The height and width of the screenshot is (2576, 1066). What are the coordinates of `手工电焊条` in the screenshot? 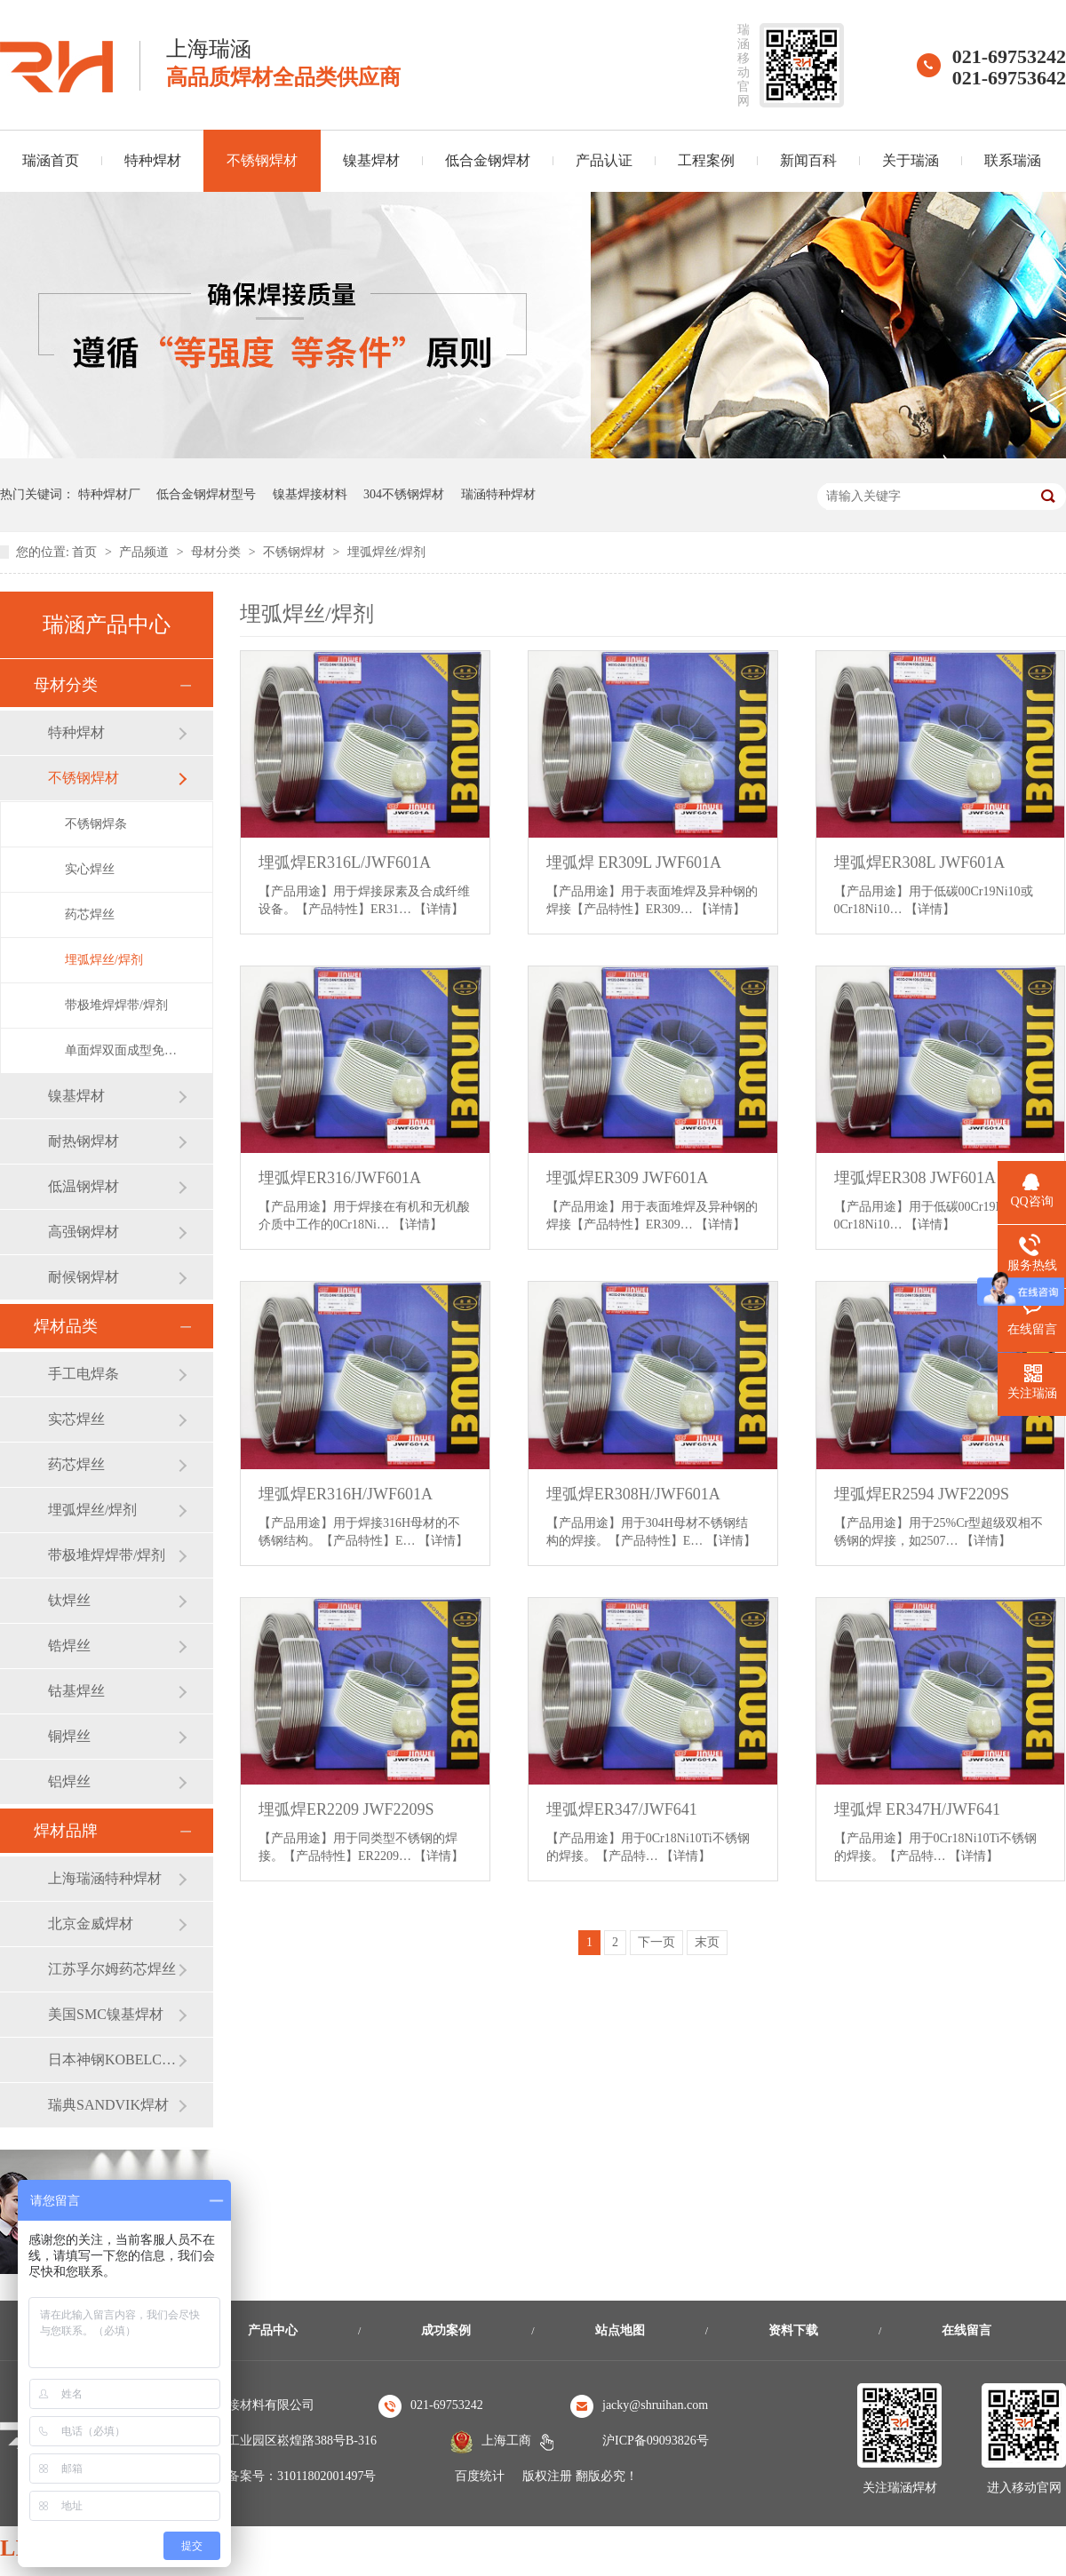 It's located at (83, 1373).